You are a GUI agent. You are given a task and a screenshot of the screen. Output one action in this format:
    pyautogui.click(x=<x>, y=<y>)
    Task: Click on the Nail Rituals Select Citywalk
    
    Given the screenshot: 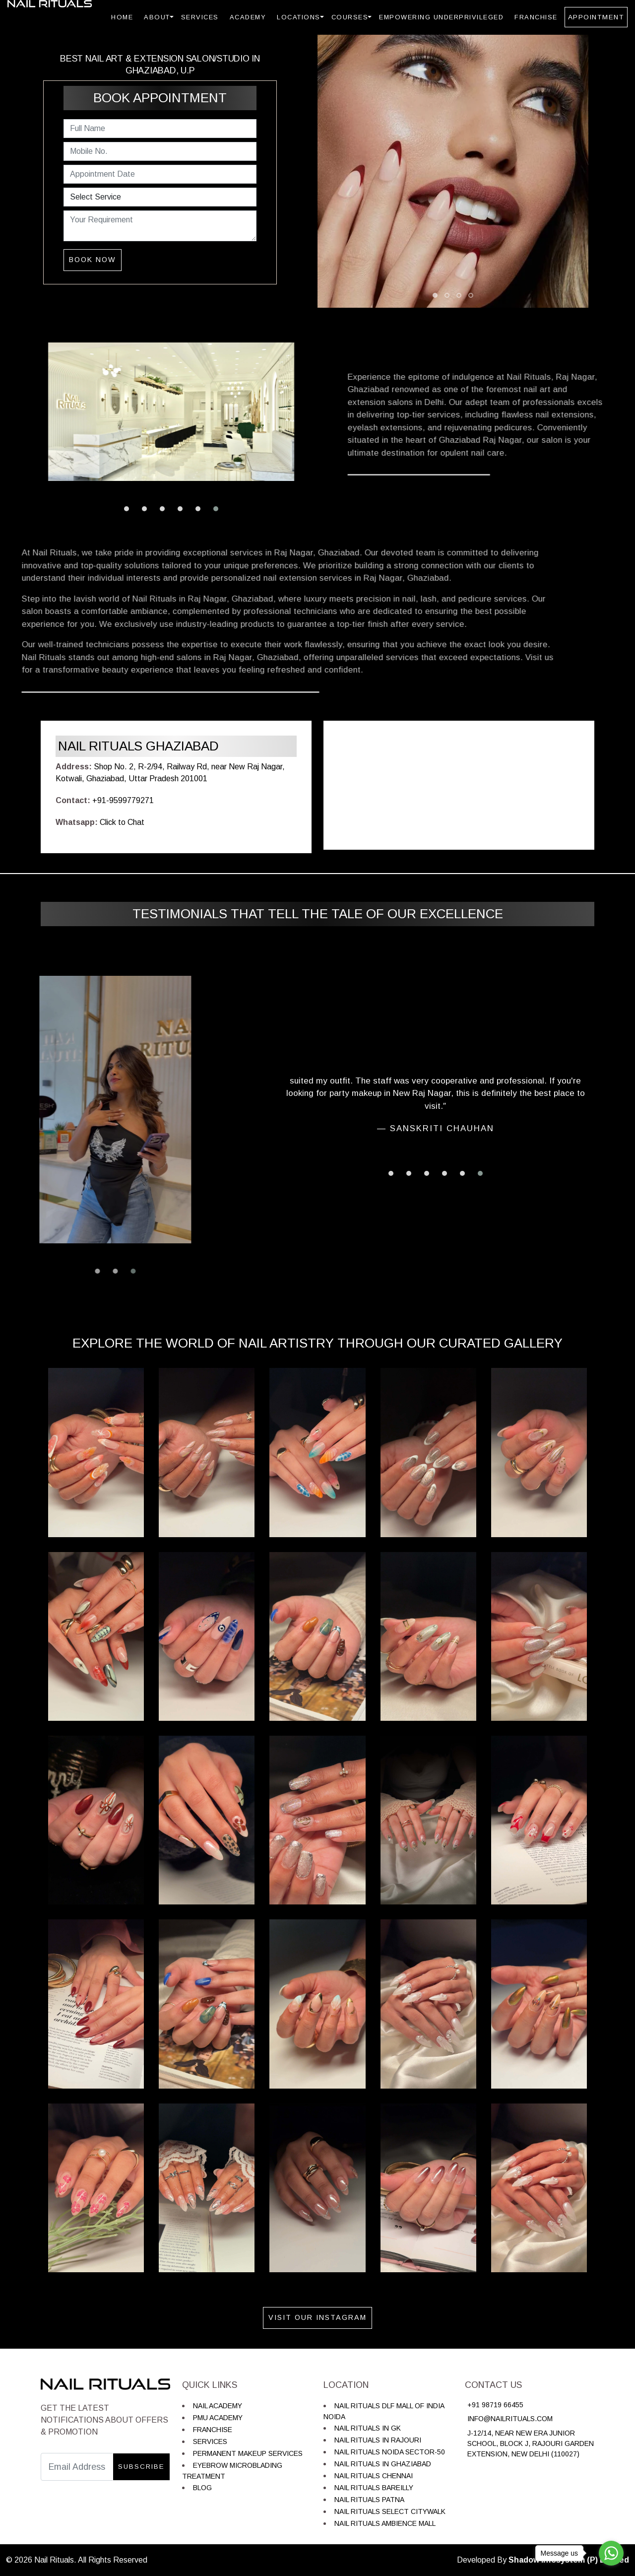 What is the action you would take?
    pyautogui.click(x=389, y=2511)
    